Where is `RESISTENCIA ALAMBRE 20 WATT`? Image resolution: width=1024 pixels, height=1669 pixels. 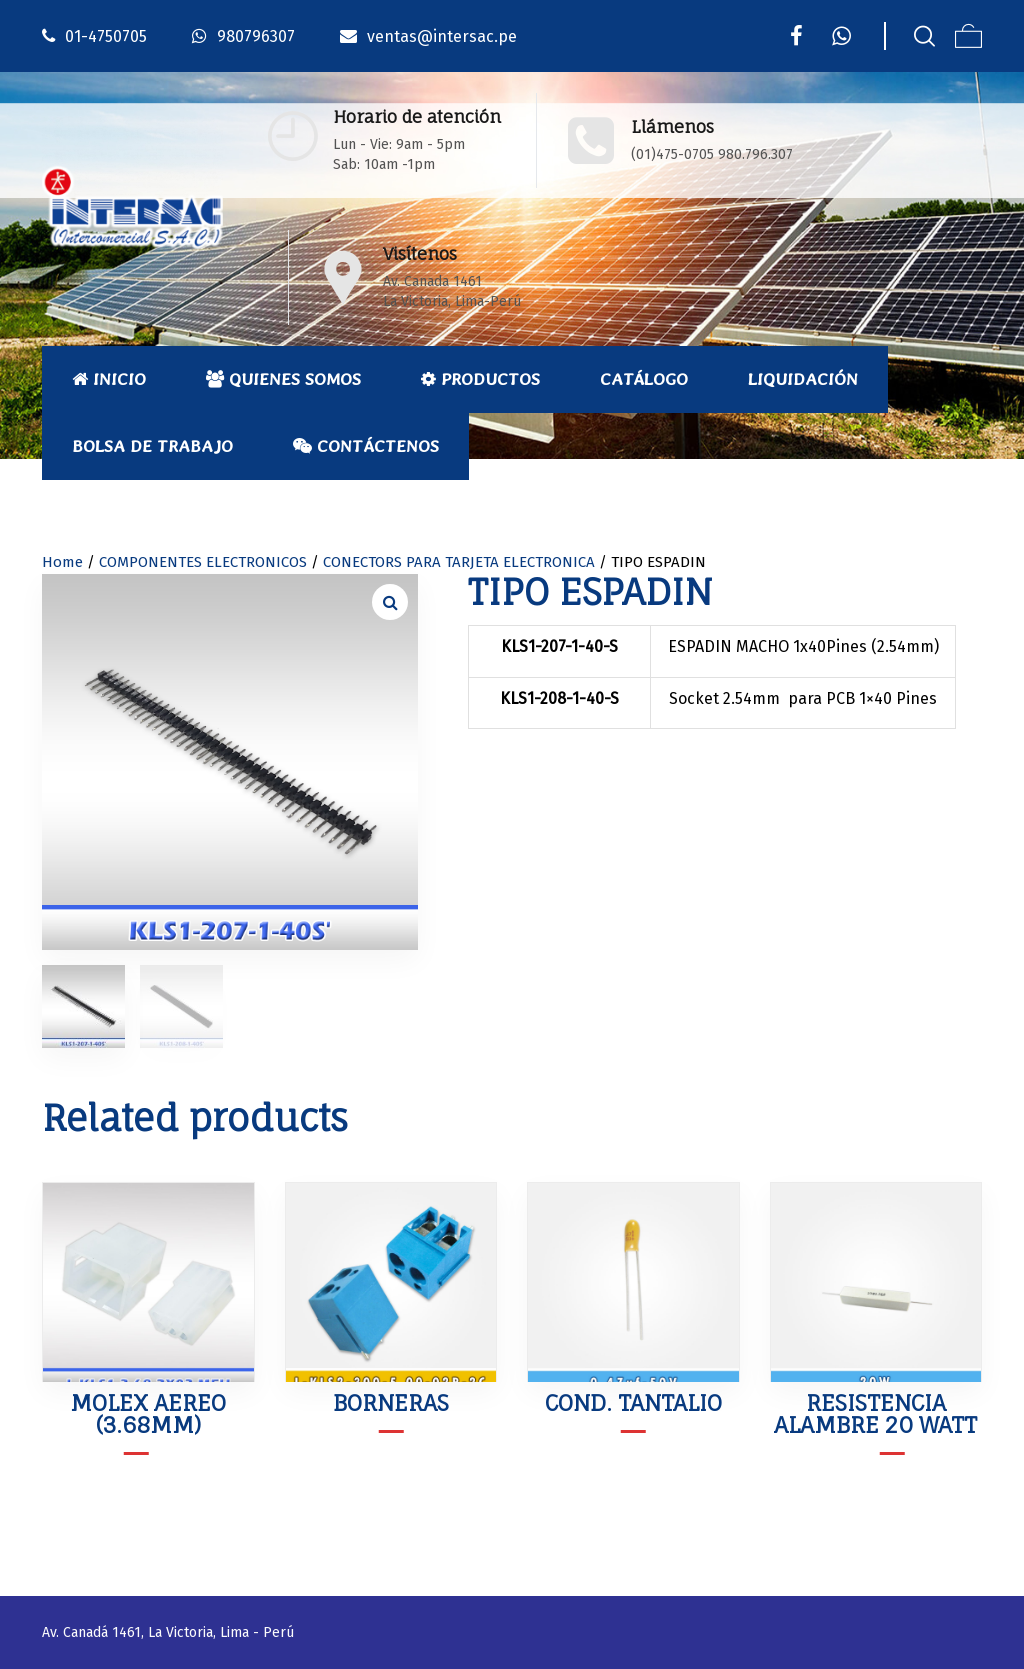
RESISTENCIA ALAMBRE 20 WATT is located at coordinates (875, 1413).